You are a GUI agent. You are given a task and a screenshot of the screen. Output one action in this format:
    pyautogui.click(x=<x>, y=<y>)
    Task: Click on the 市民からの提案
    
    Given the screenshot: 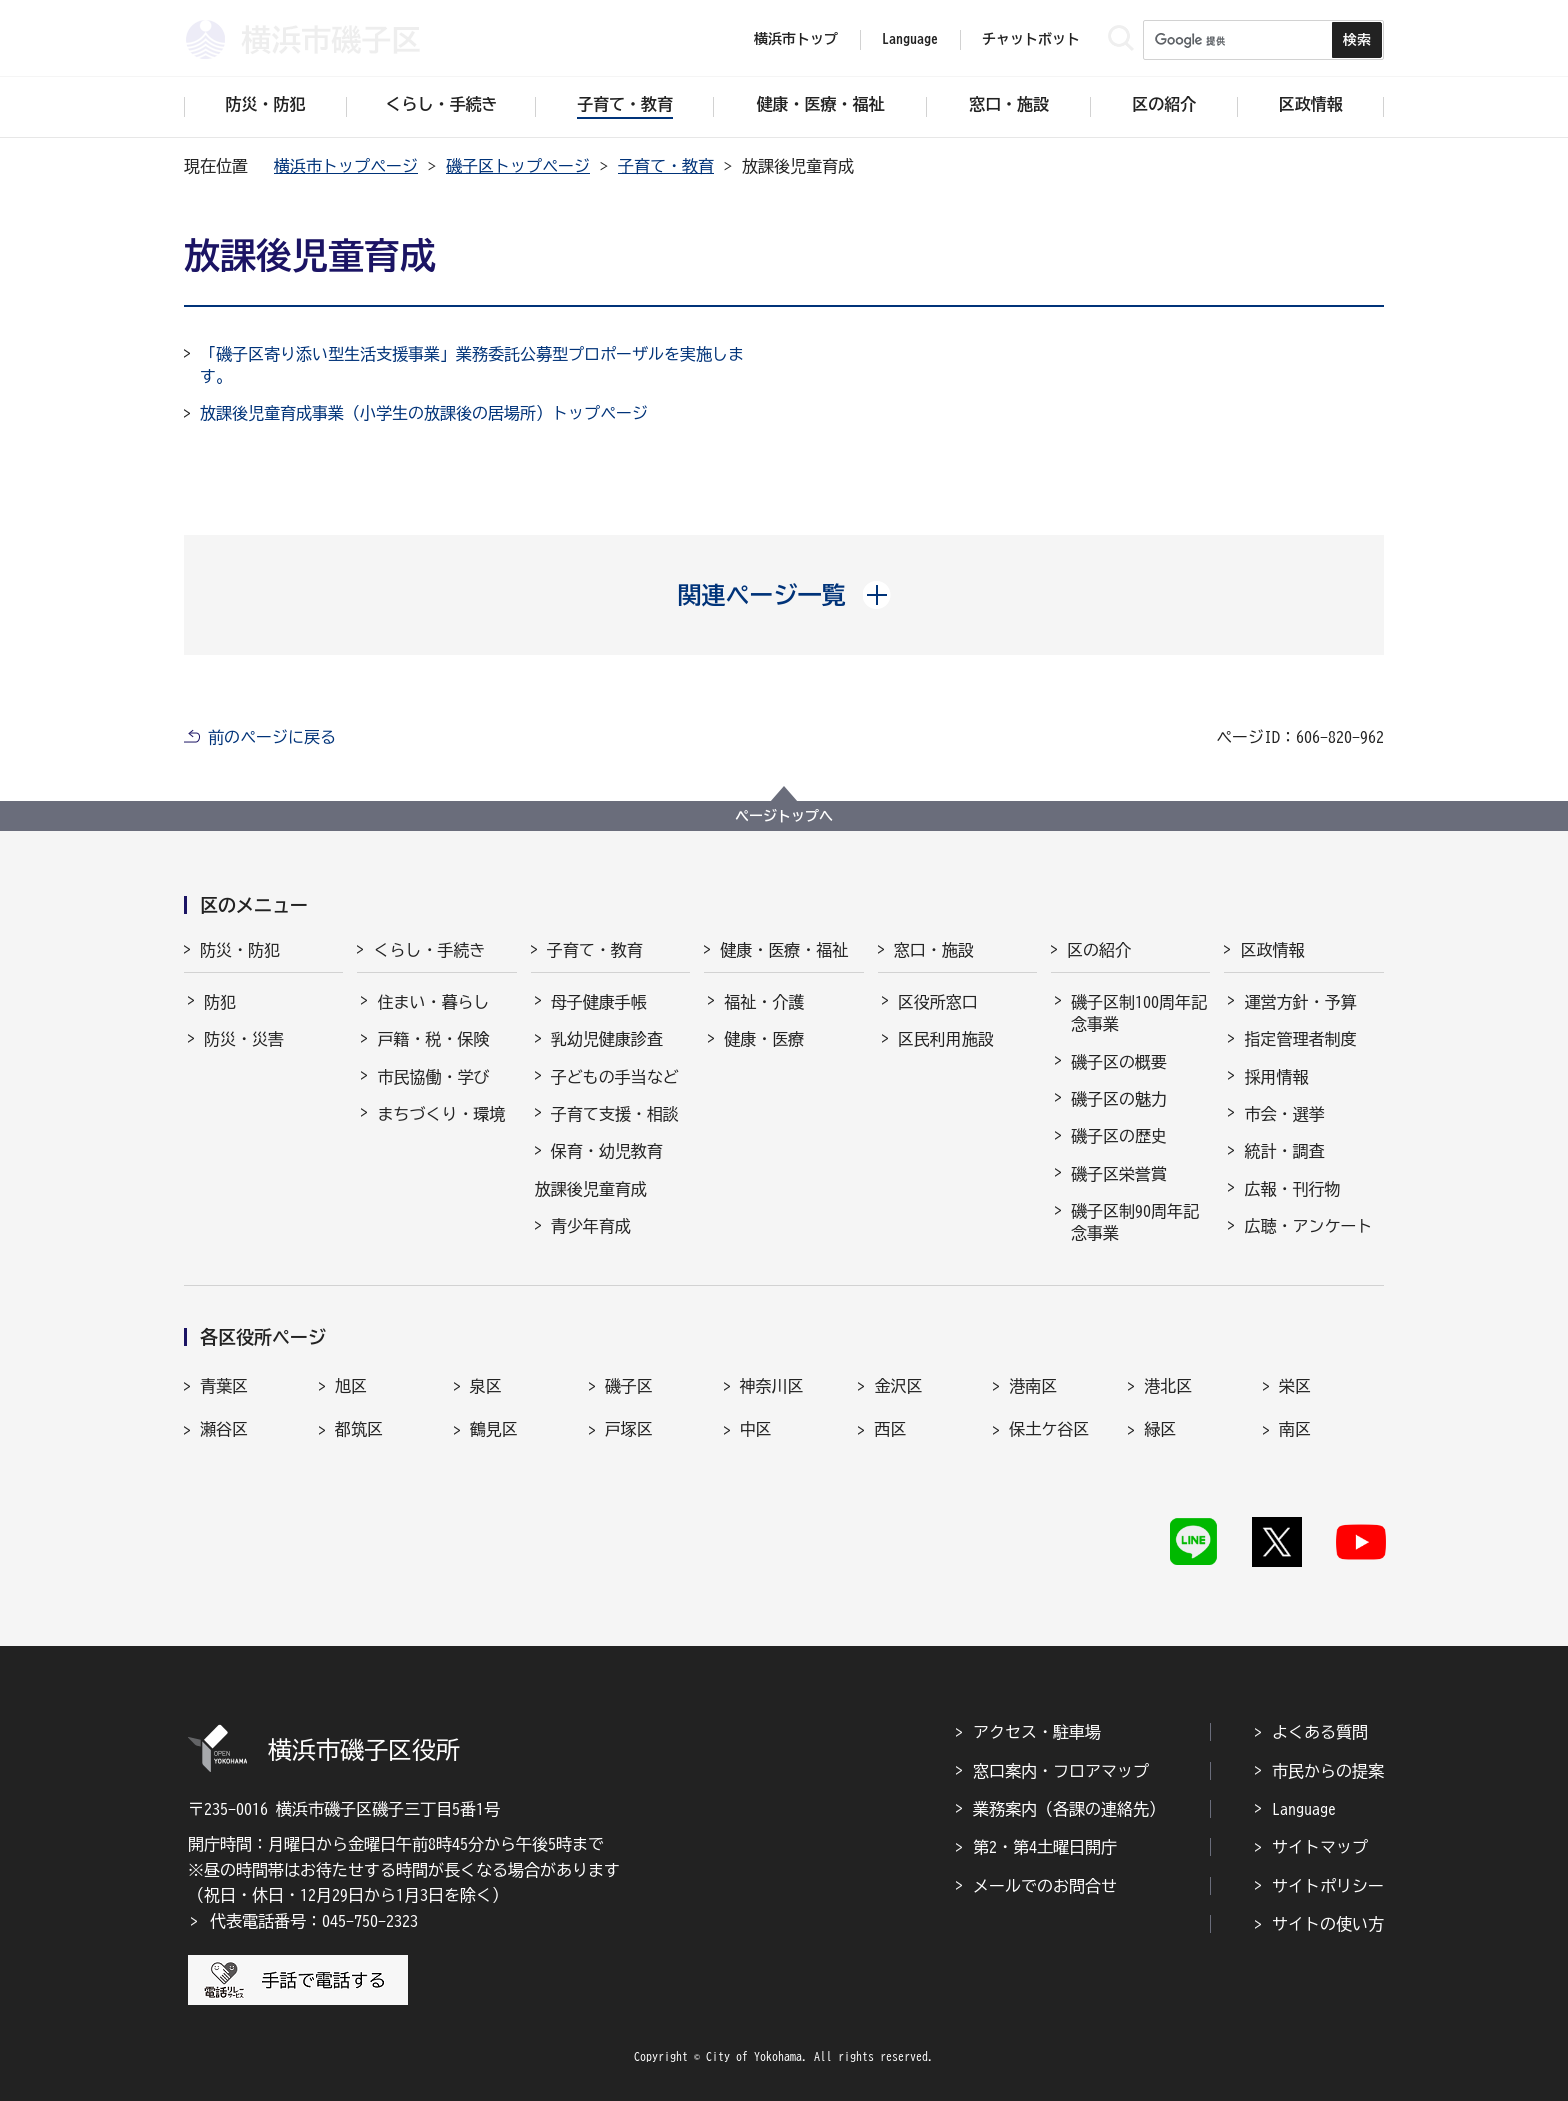 What is the action you would take?
    pyautogui.click(x=1328, y=1771)
    